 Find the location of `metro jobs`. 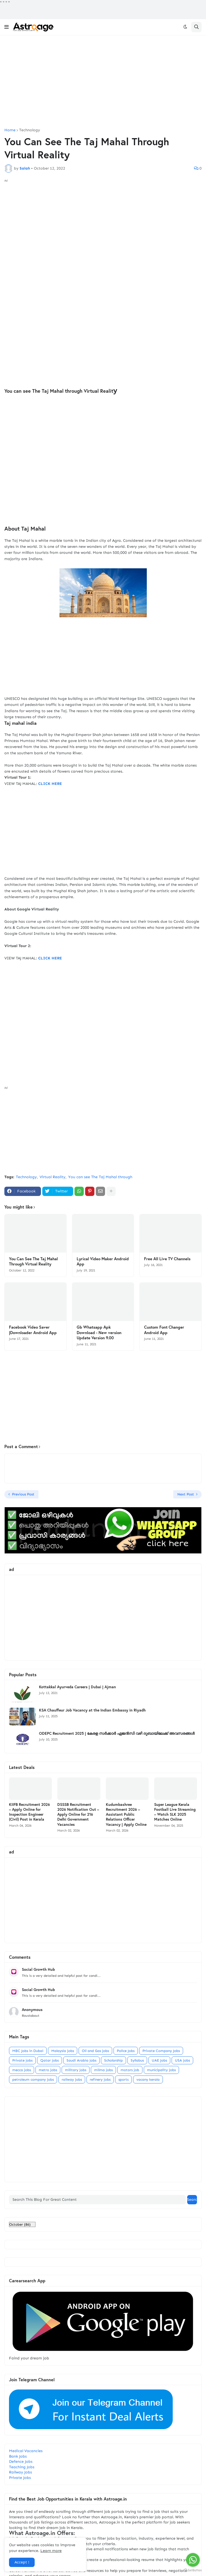

metro jobs is located at coordinates (48, 2070).